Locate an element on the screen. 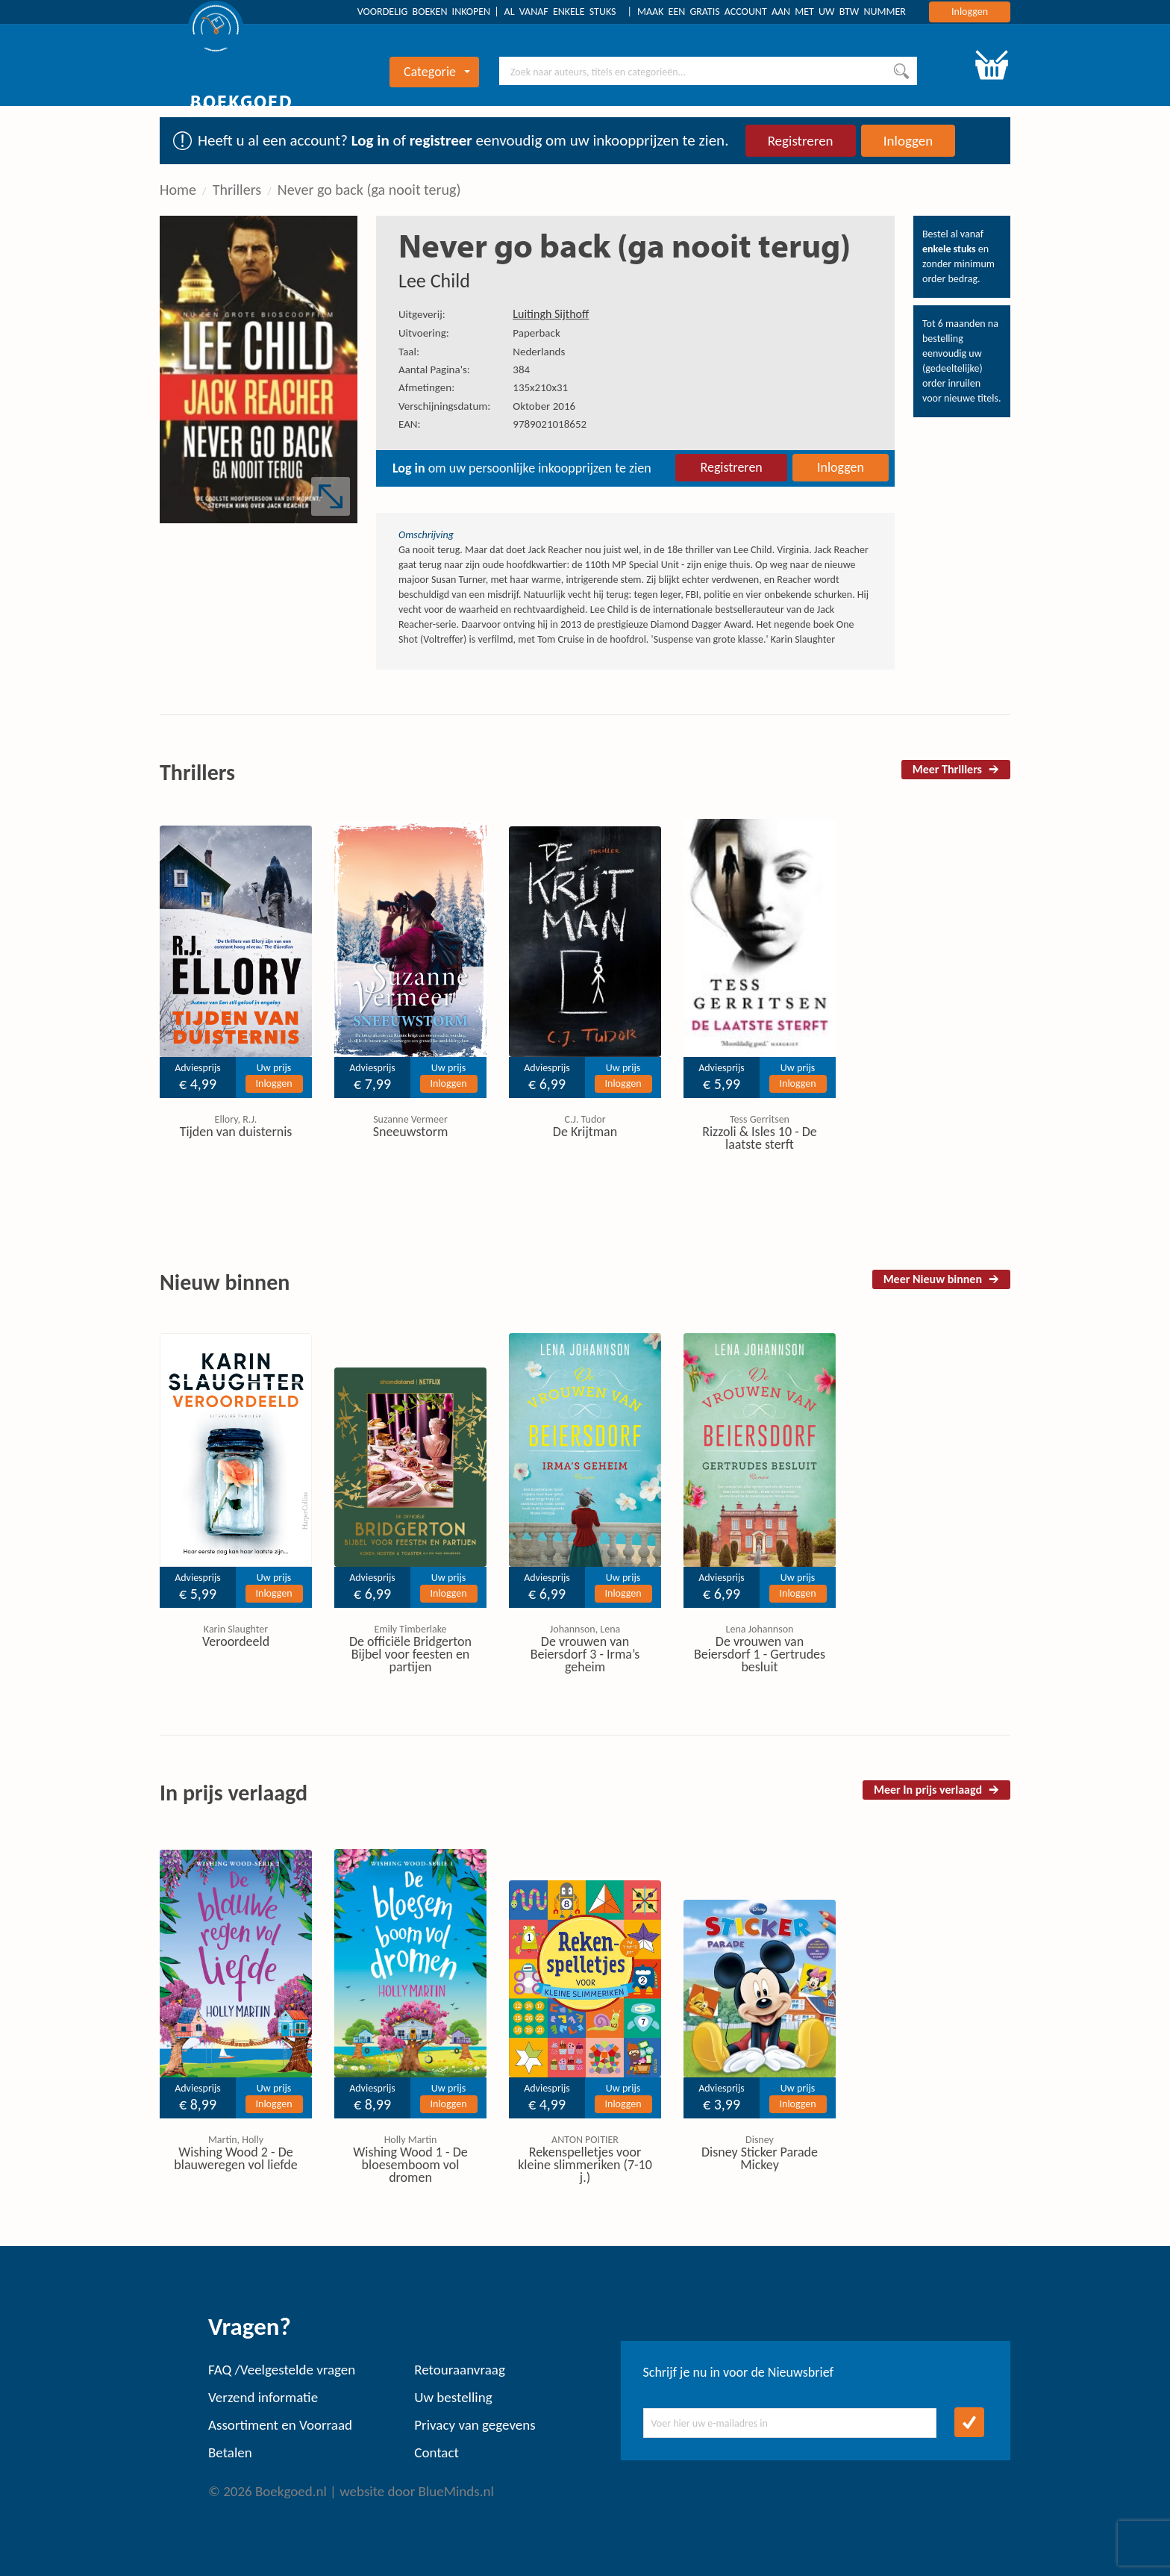 The width and height of the screenshot is (1170, 2576). Log in is located at coordinates (370, 140).